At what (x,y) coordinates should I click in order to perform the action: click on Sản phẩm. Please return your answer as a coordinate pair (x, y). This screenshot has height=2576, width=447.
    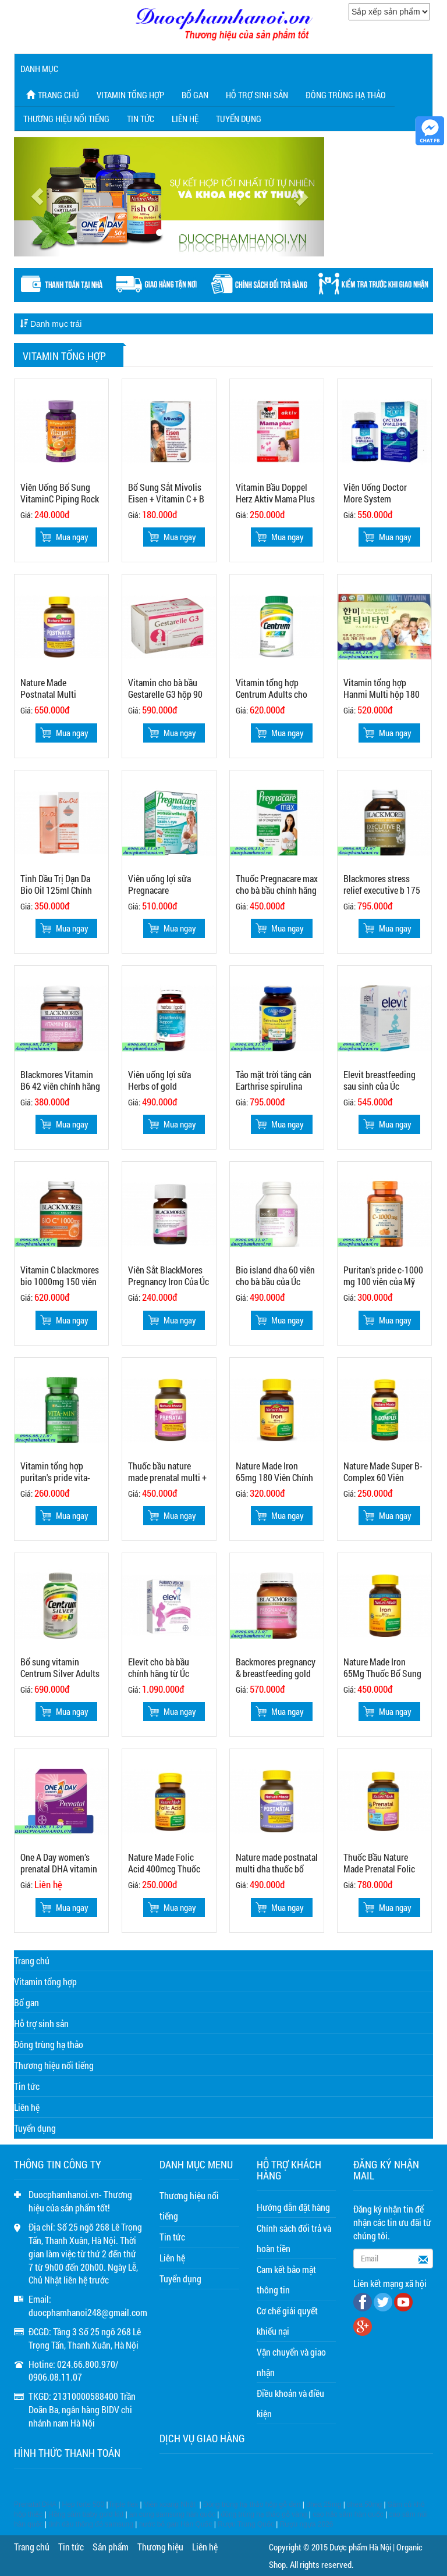
    Looking at the image, I should click on (111, 2547).